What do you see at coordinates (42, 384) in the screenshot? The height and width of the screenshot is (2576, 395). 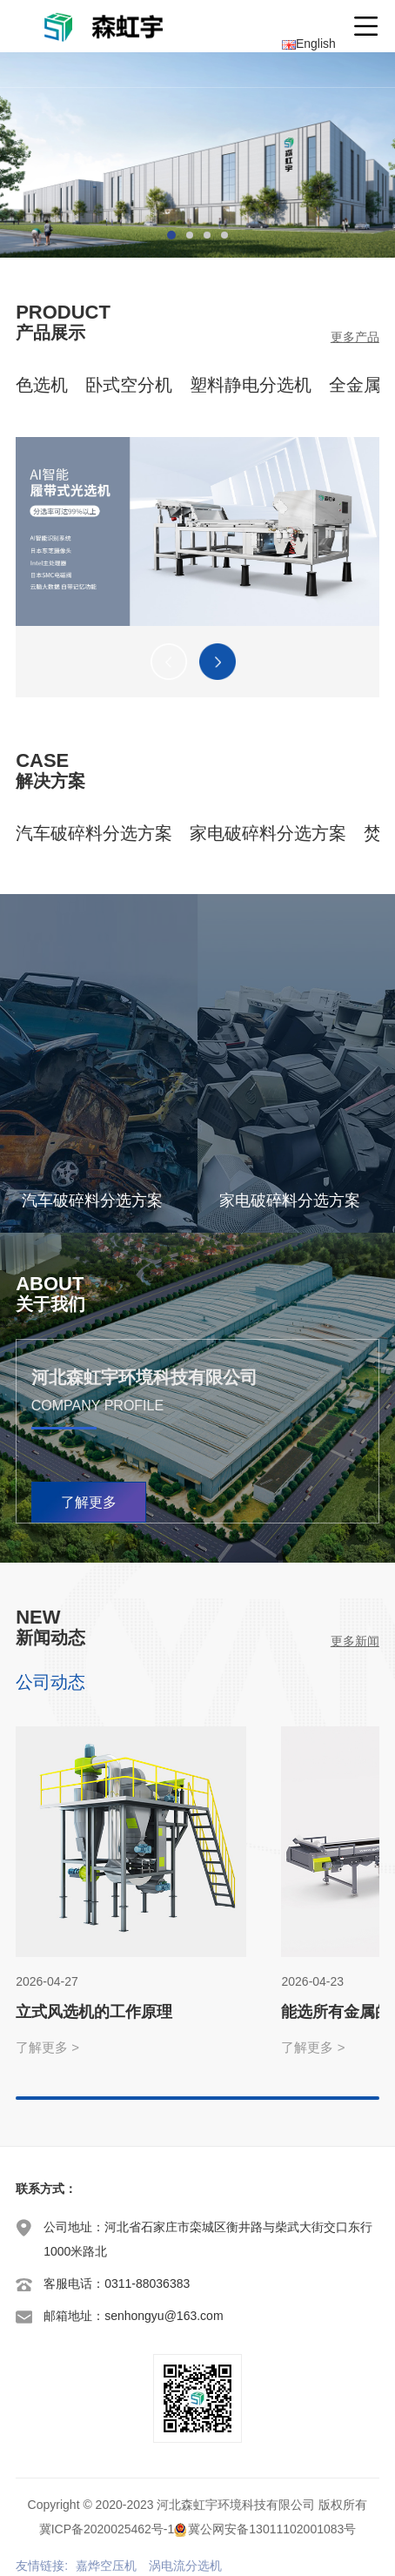 I see `色选机` at bounding box center [42, 384].